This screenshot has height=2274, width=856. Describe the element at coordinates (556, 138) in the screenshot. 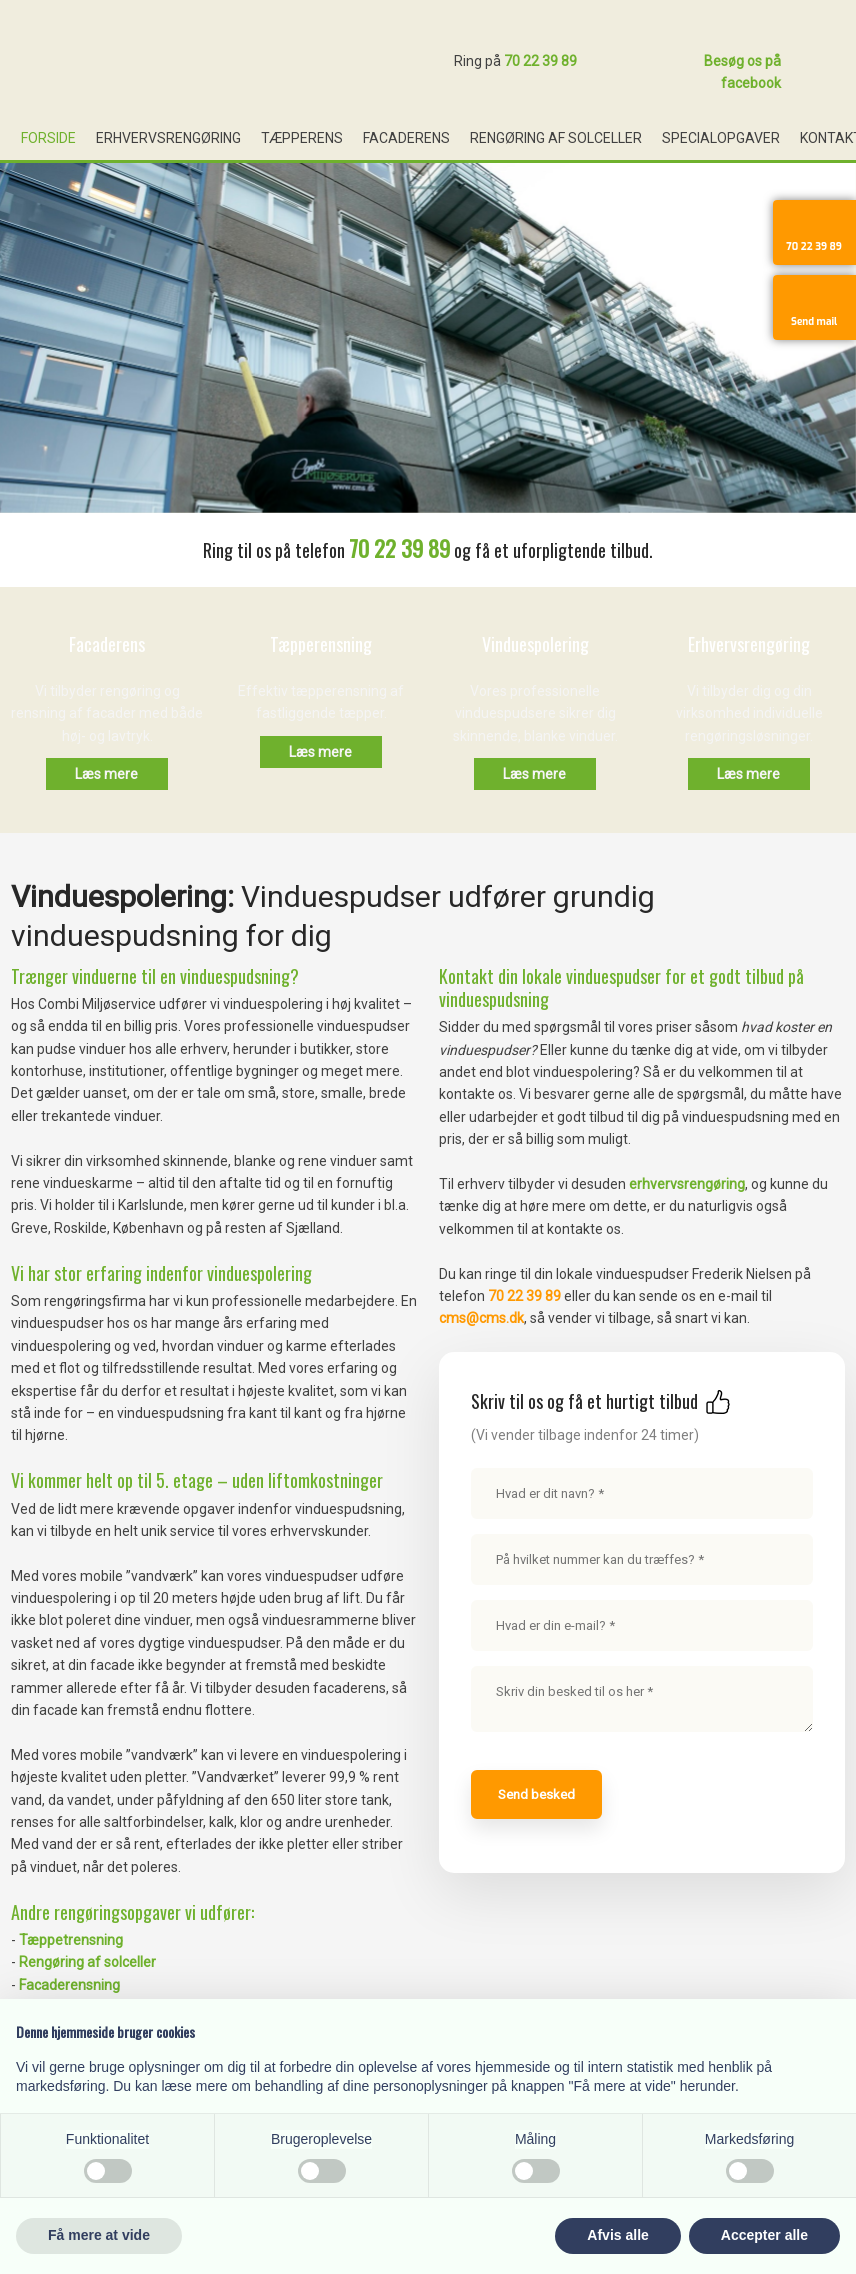

I see `Rengøring af solceller` at that location.